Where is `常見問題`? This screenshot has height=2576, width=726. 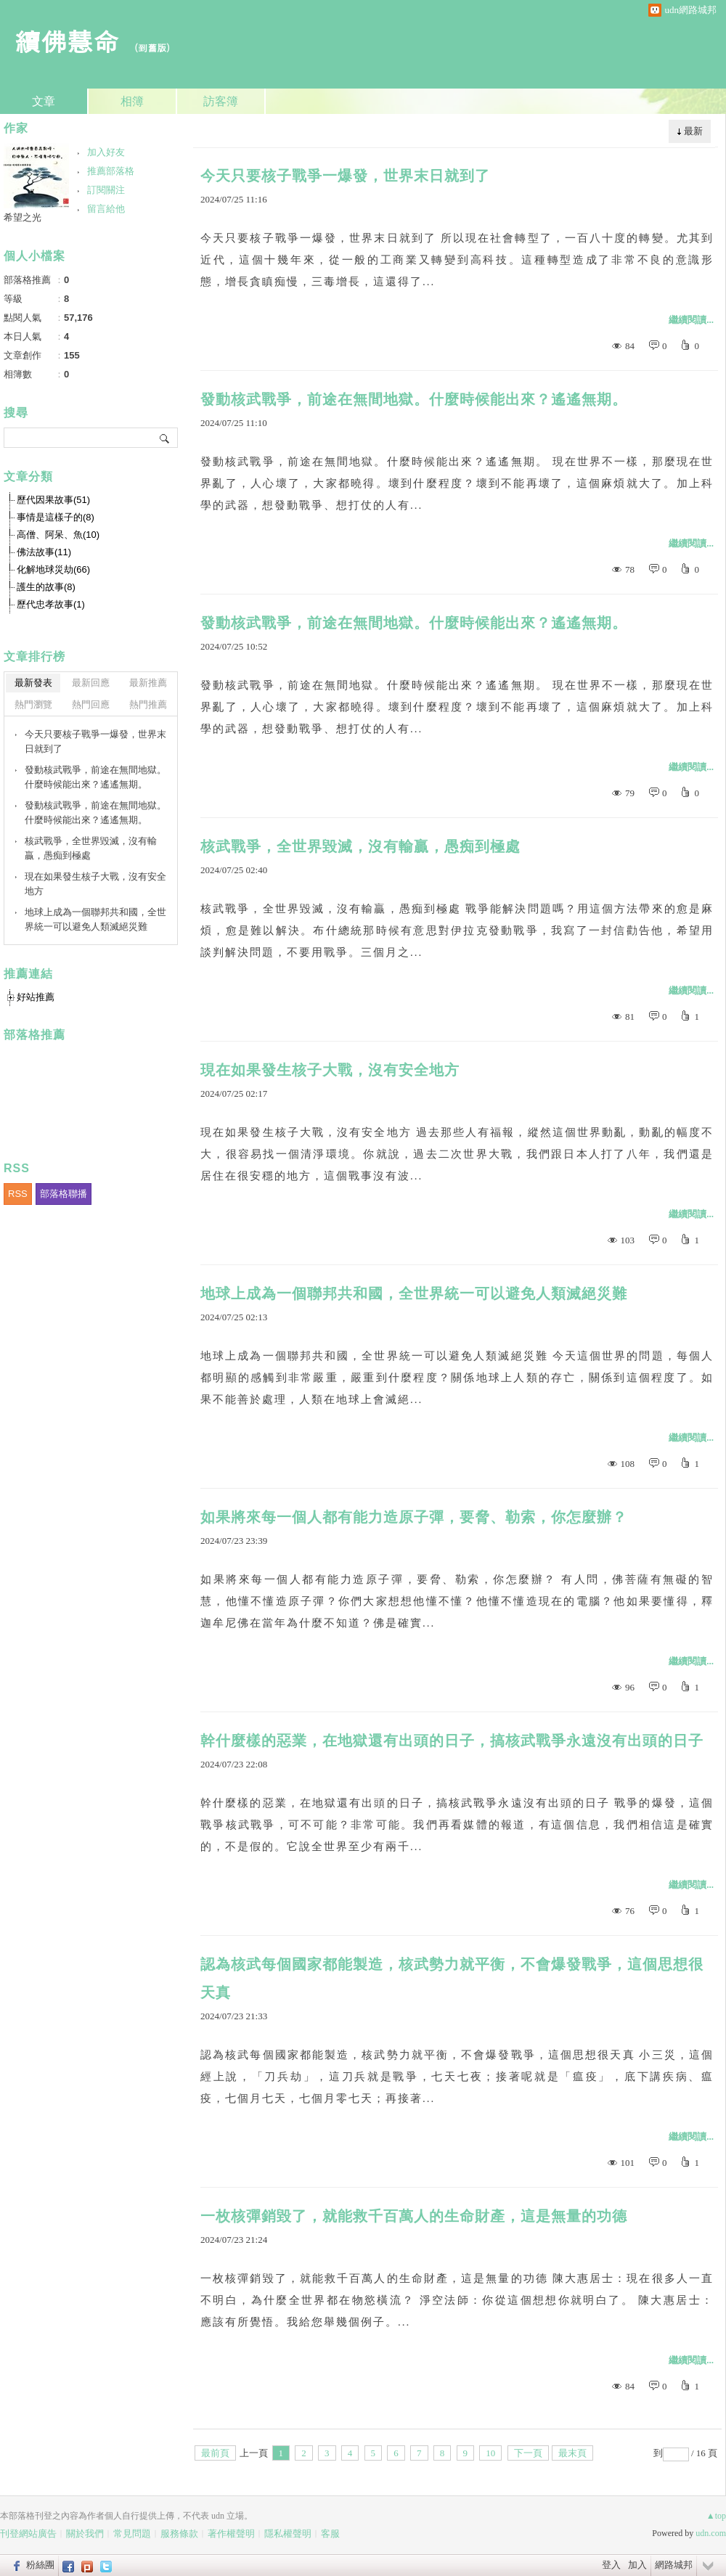
常見問題 is located at coordinates (132, 2533).